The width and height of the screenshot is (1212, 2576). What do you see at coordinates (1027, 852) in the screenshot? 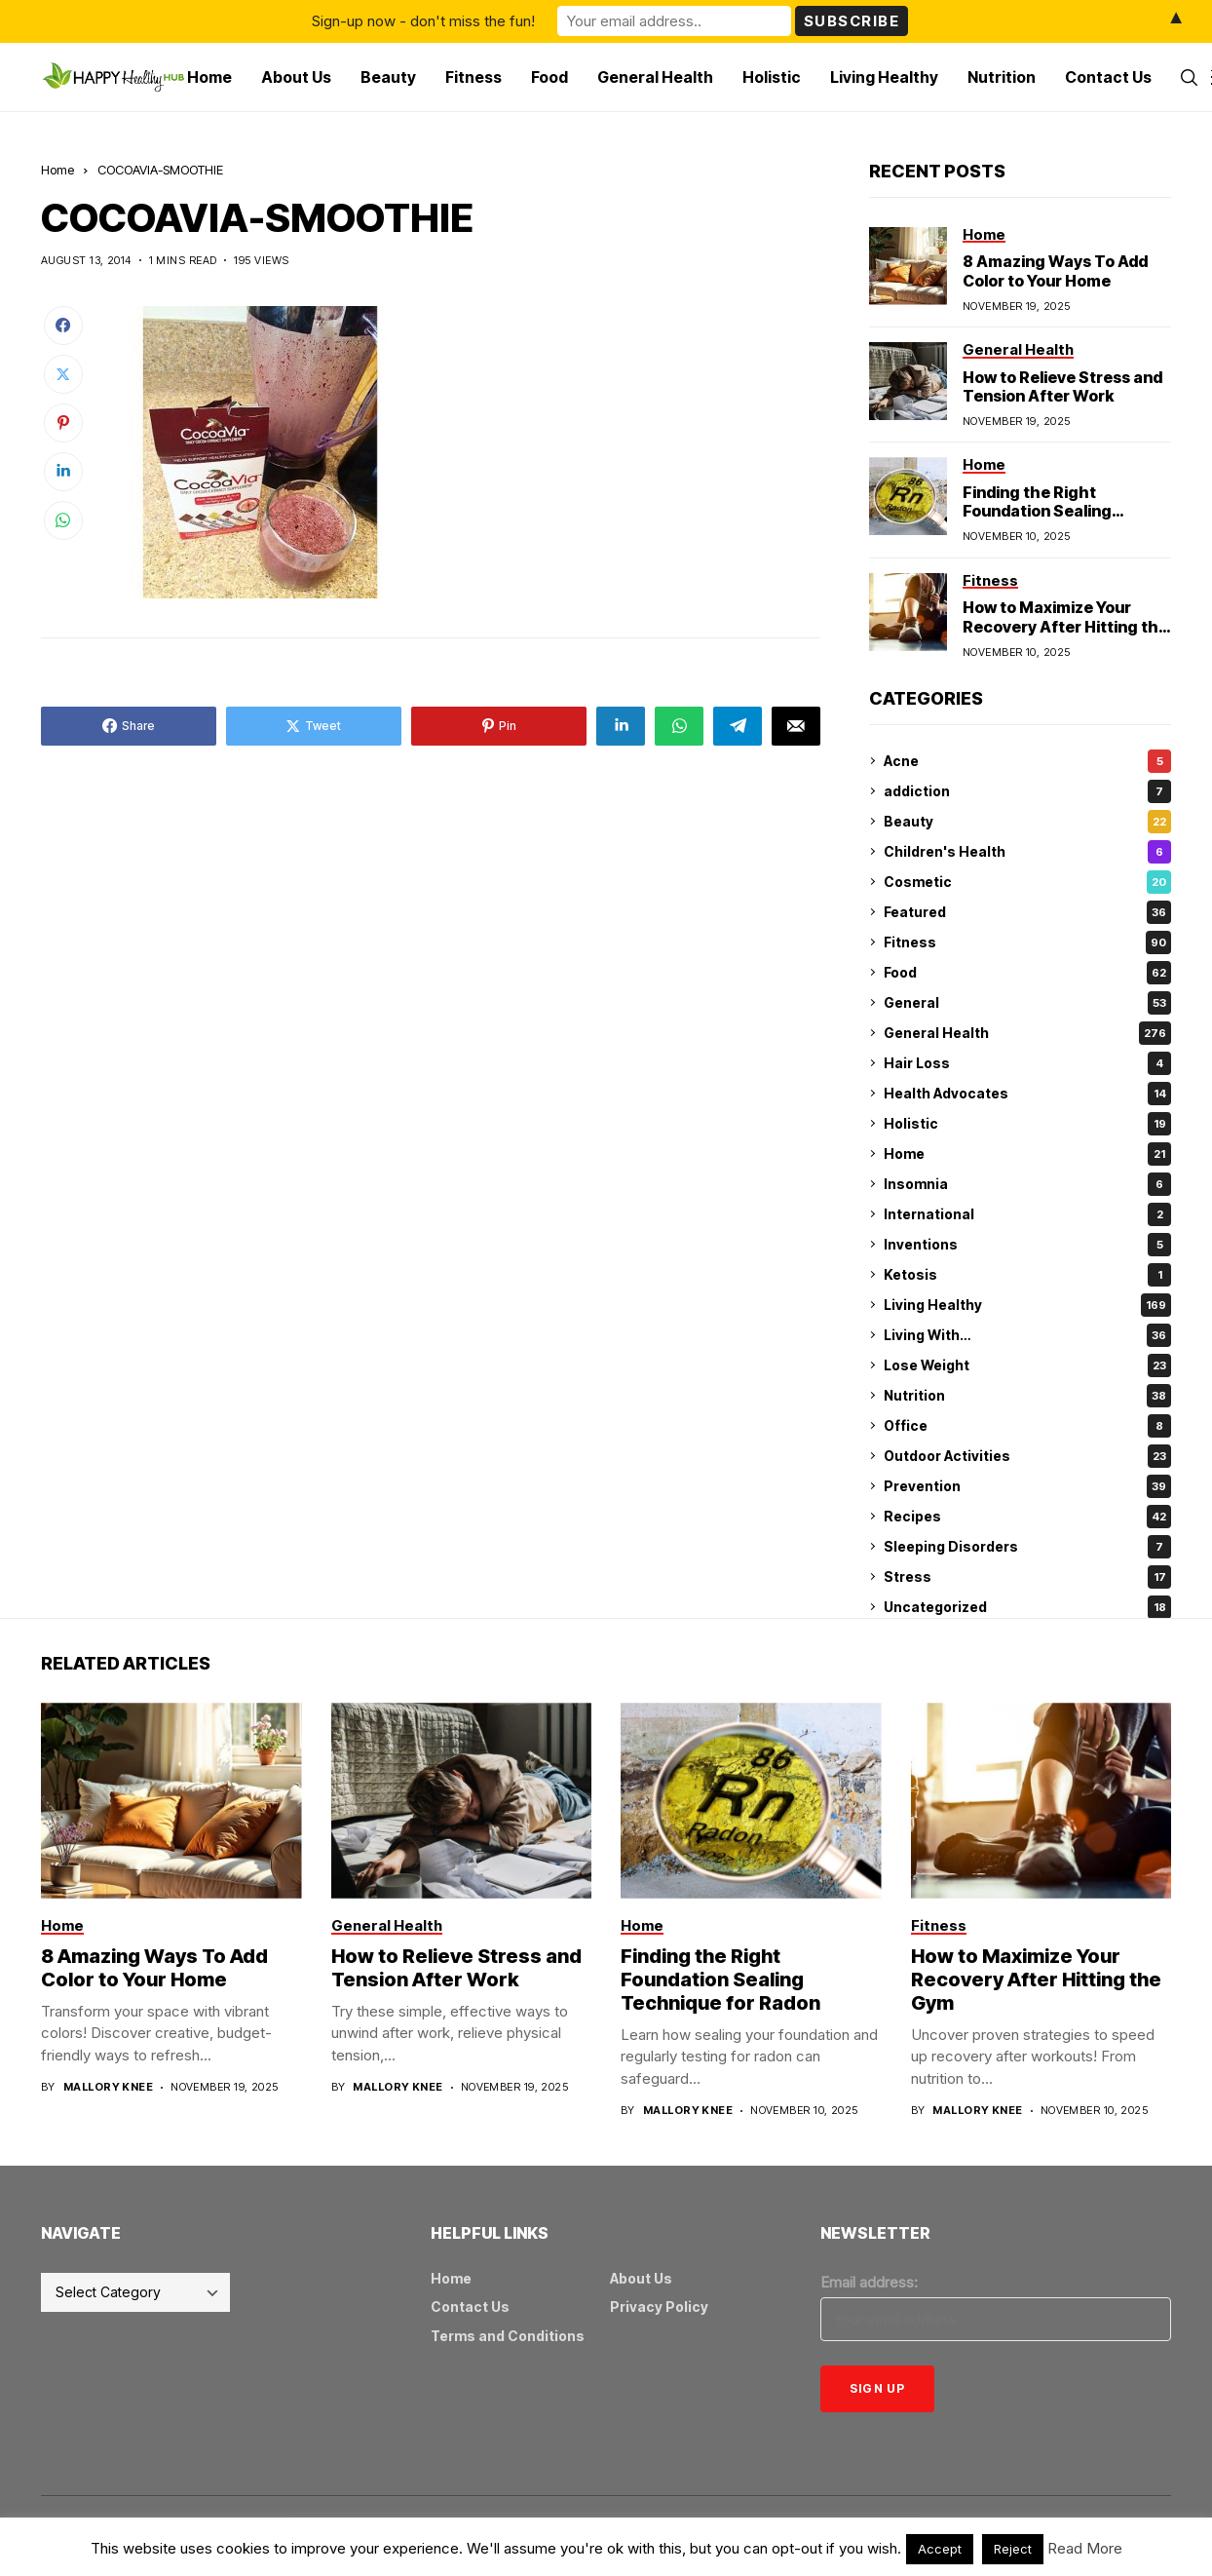
I see `Children's Health` at bounding box center [1027, 852].